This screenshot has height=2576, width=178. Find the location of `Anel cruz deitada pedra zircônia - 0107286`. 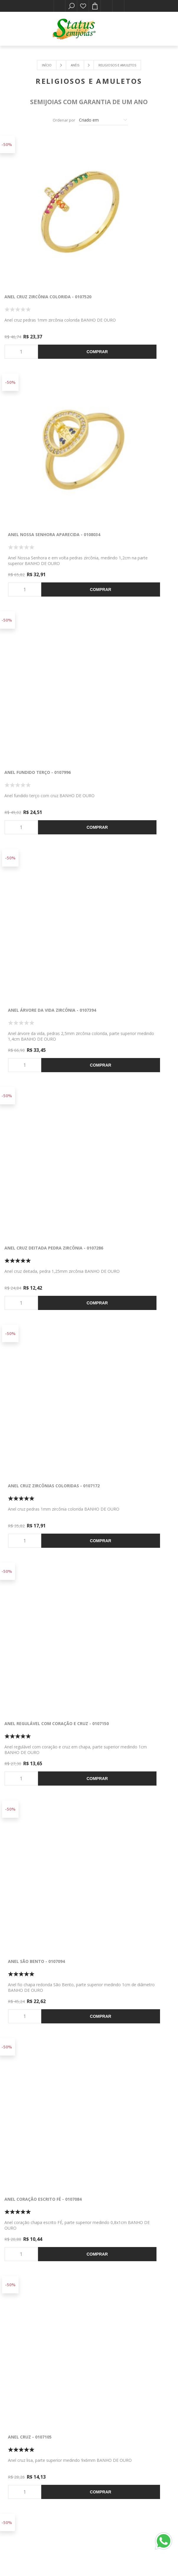

Anel cruz deitada pedra zircônia - 0107286 is located at coordinates (44, 567).